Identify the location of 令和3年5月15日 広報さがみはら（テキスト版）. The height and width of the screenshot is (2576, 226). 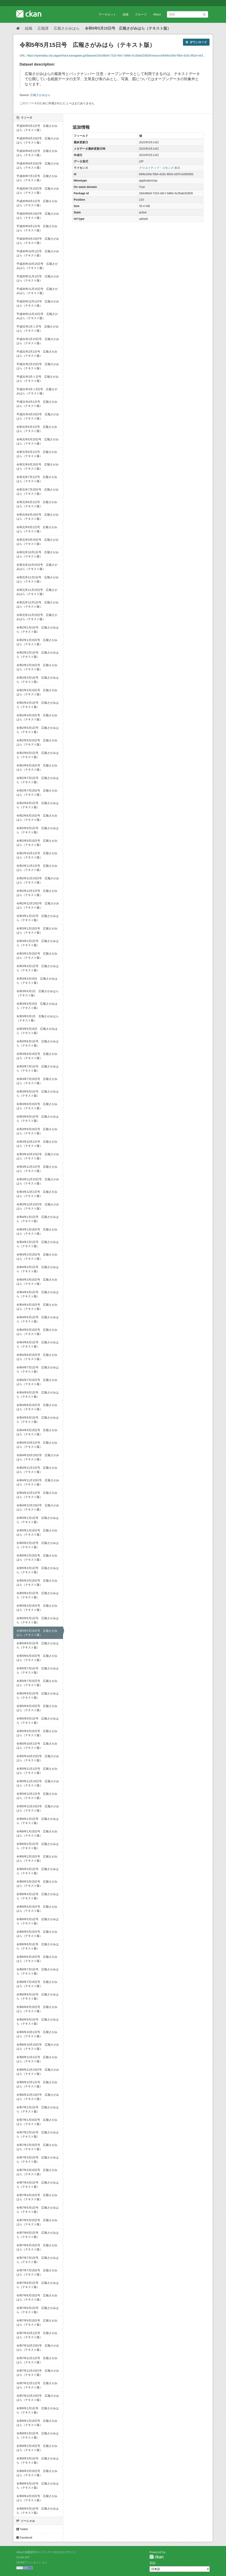
(36, 1031).